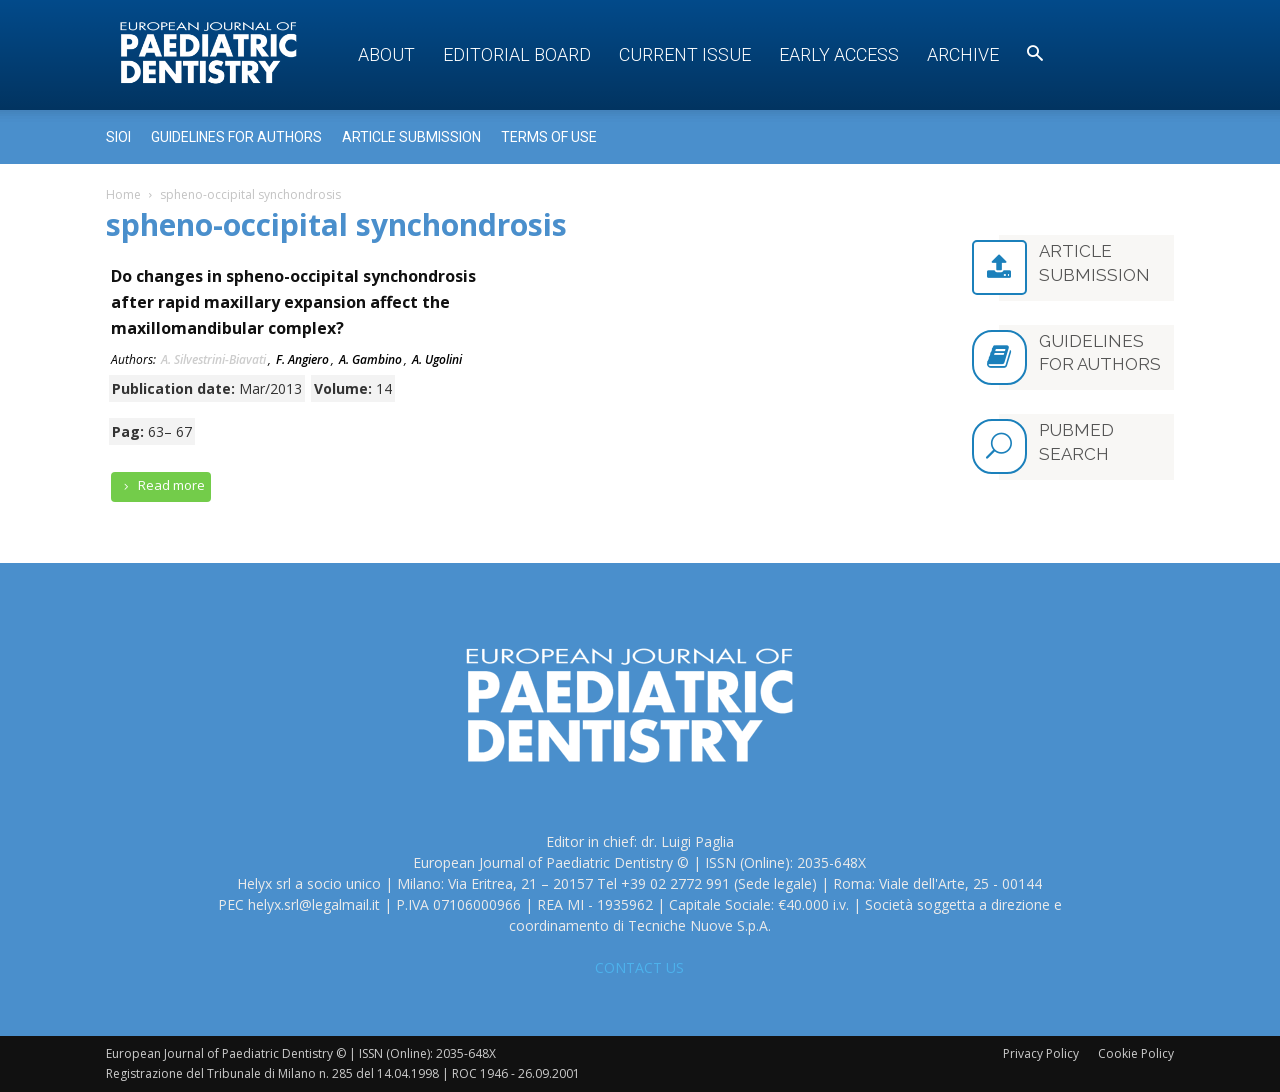 Image resolution: width=1280 pixels, height=1092 pixels. Describe the element at coordinates (123, 194) in the screenshot. I see `Home` at that location.